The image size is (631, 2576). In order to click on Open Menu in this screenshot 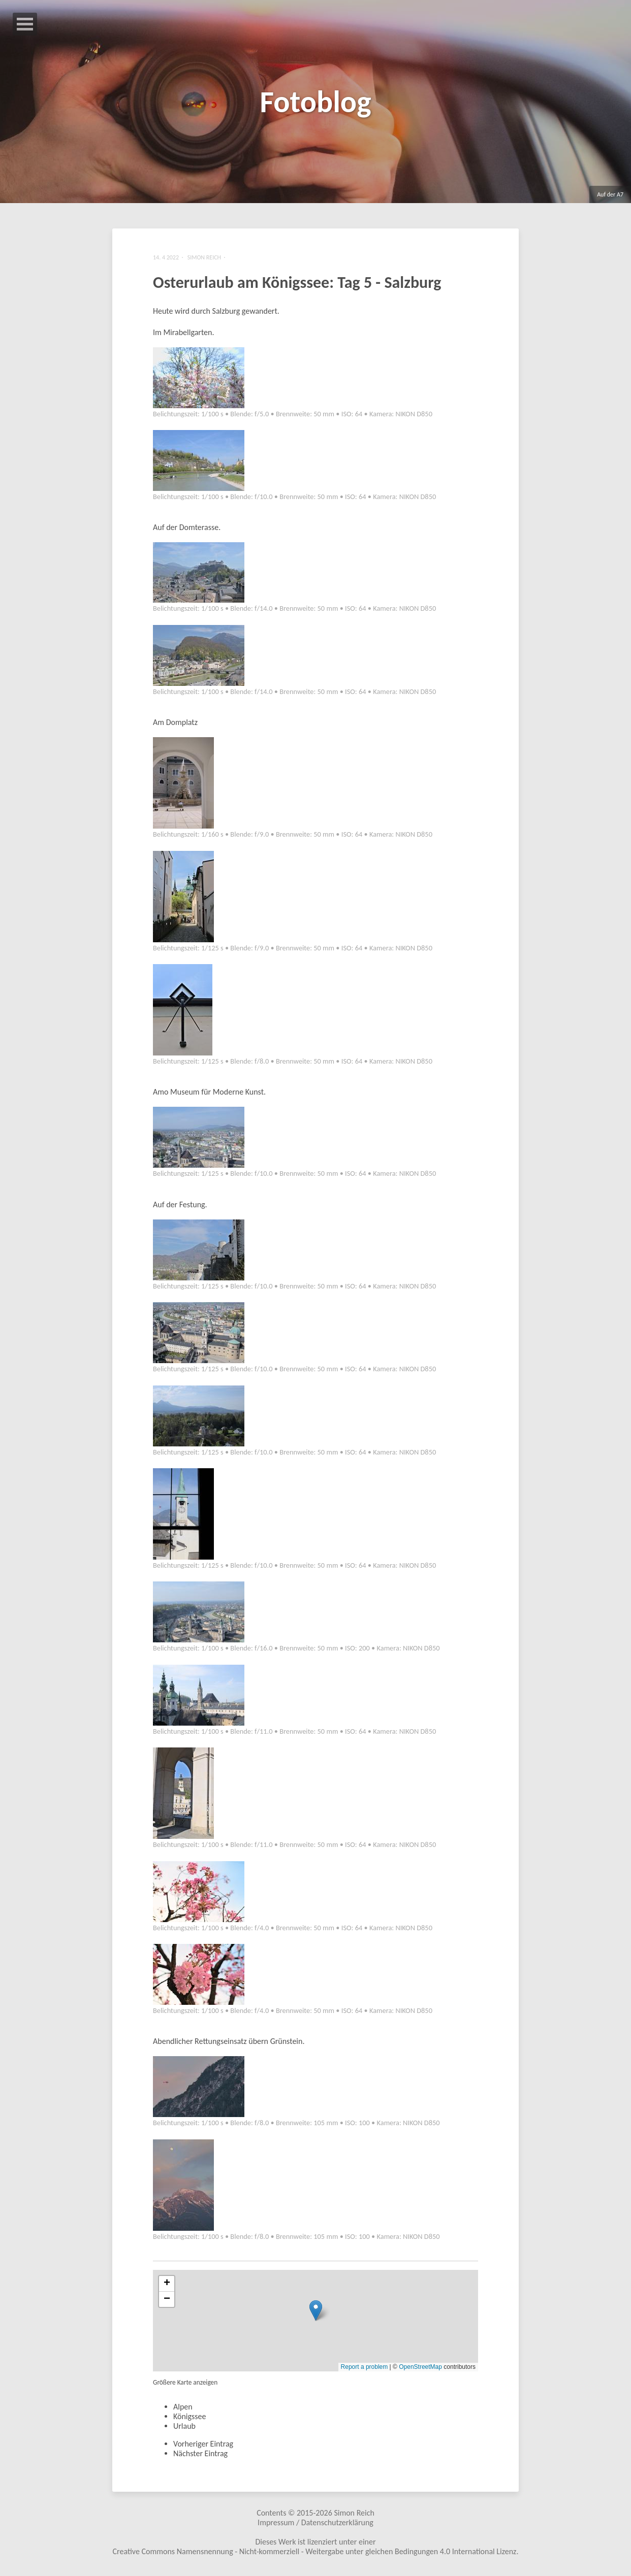, I will do `click(25, 24)`.